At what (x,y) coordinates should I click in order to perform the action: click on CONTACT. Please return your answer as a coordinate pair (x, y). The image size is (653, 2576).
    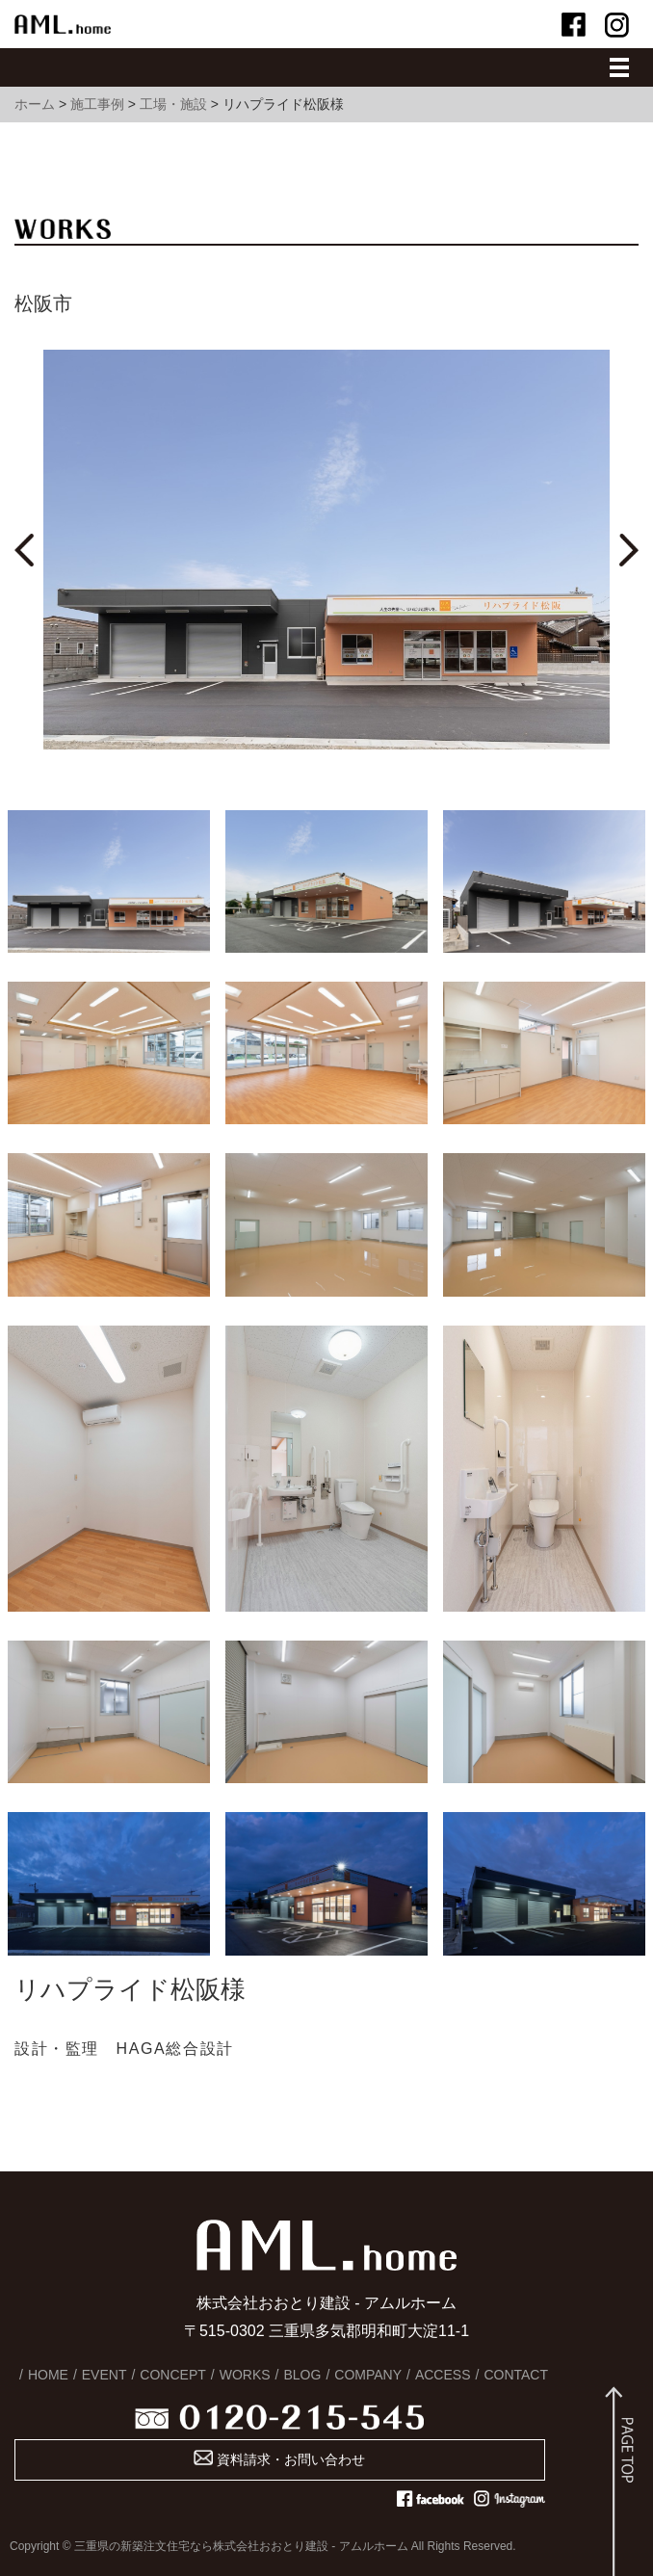
    Looking at the image, I should click on (515, 2374).